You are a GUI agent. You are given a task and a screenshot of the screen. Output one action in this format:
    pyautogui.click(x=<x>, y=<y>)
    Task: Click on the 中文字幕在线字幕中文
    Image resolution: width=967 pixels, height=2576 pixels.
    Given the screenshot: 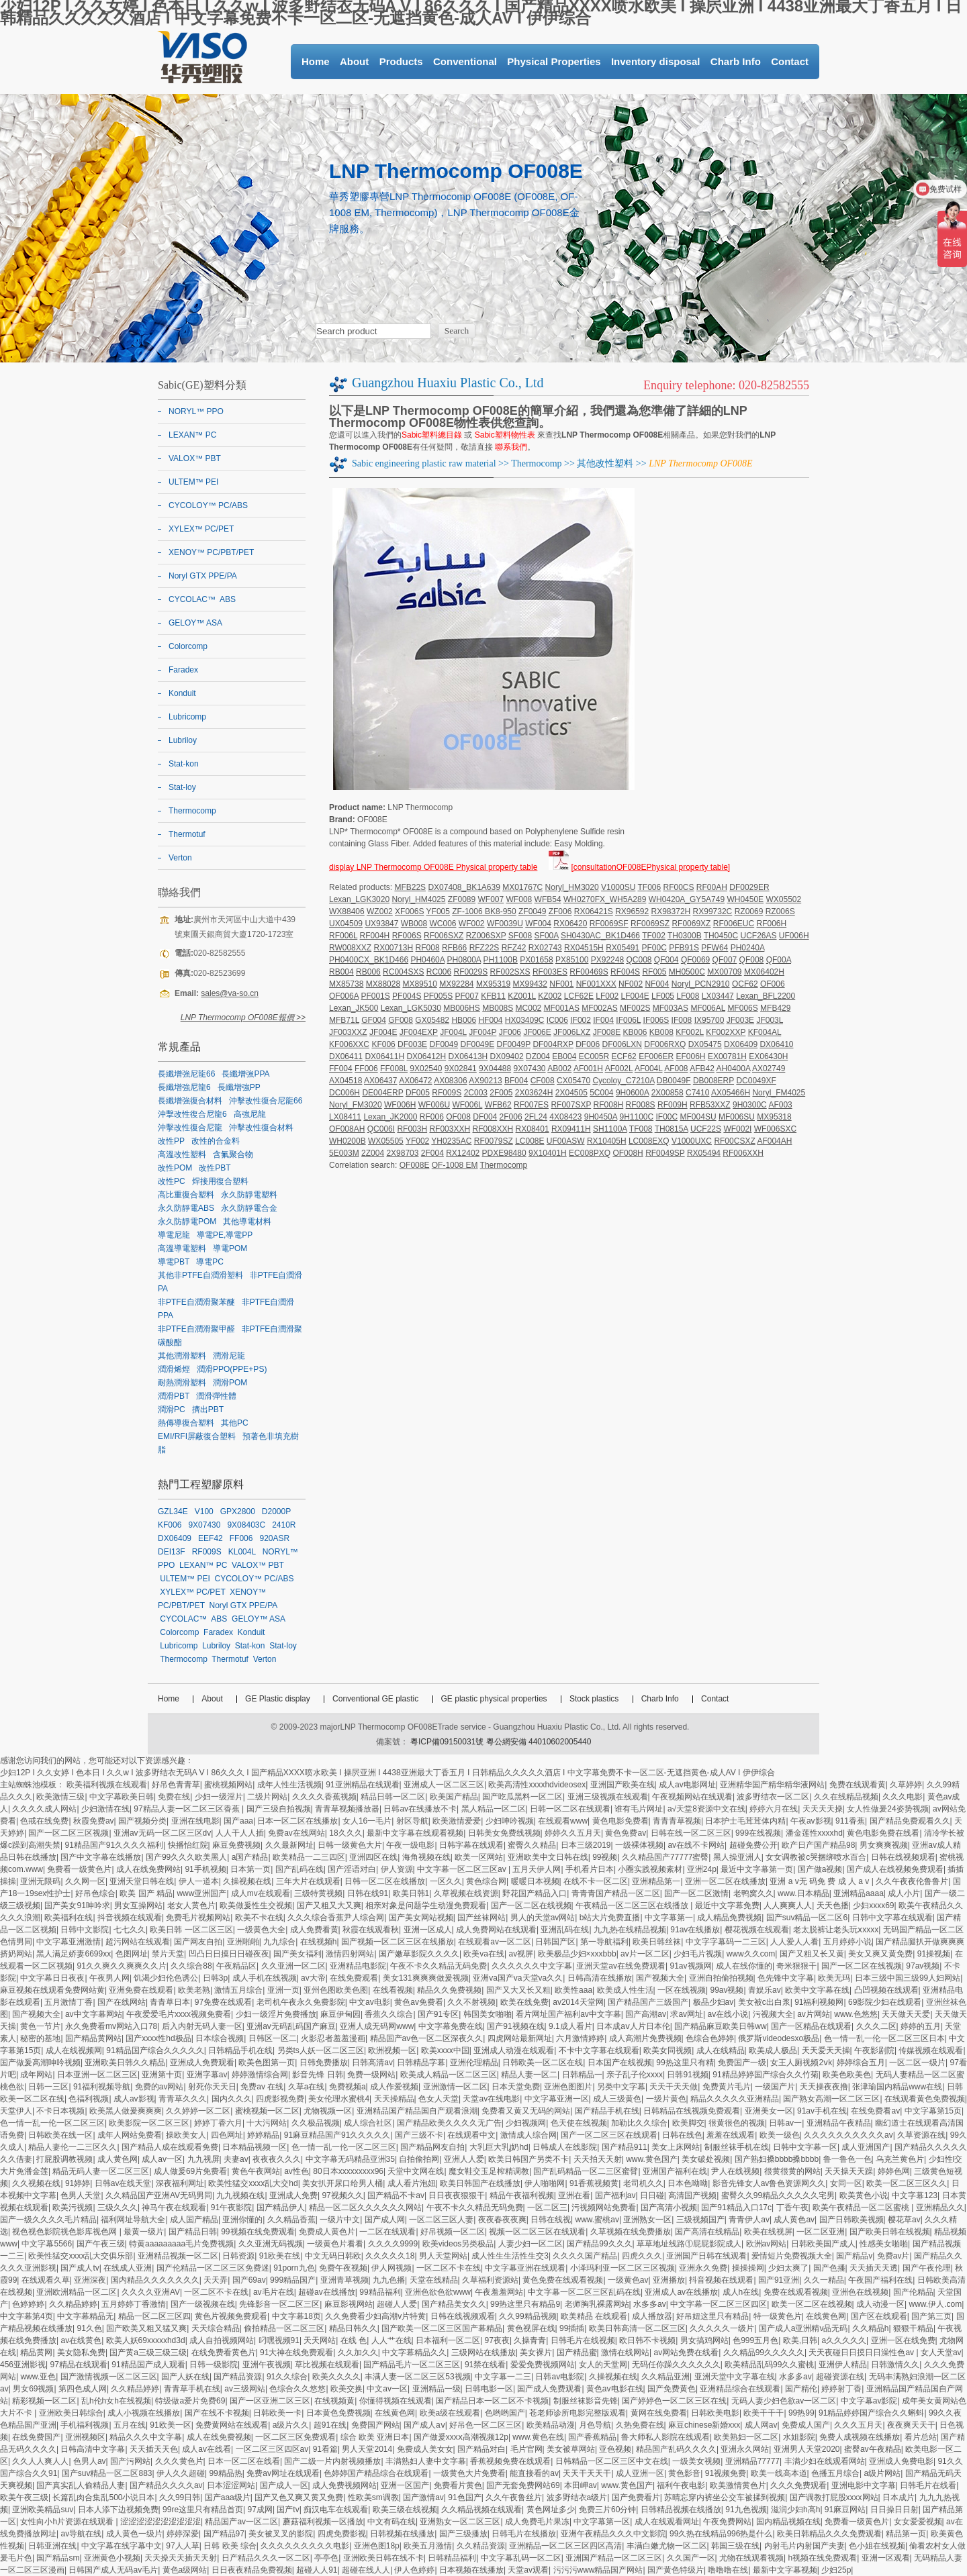 What is the action you would take?
    pyautogui.click(x=121, y=2545)
    